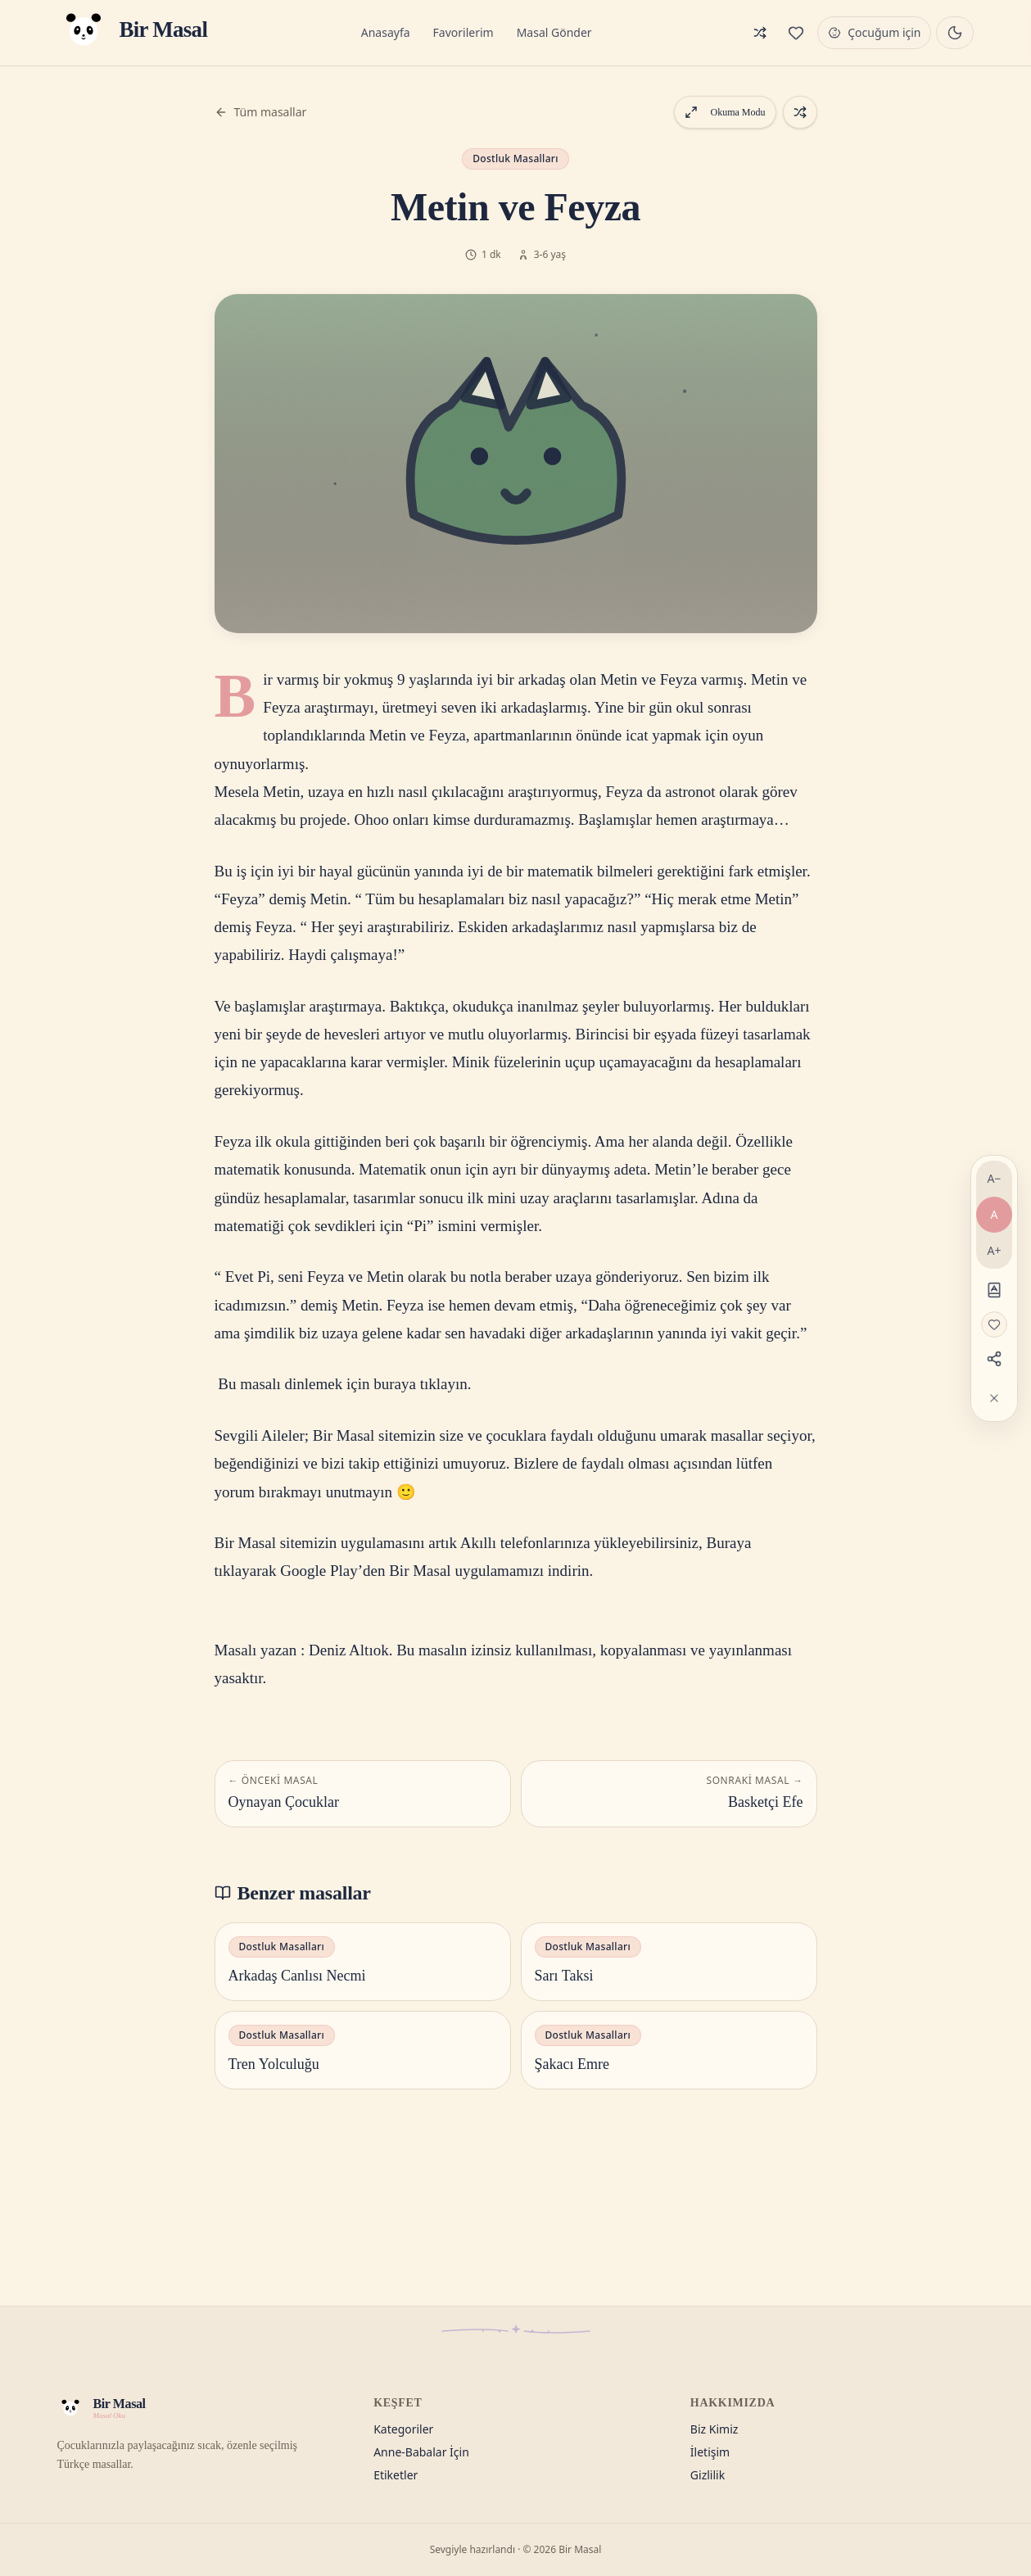  Describe the element at coordinates (403, 2429) in the screenshot. I see `Kategoriler` at that location.